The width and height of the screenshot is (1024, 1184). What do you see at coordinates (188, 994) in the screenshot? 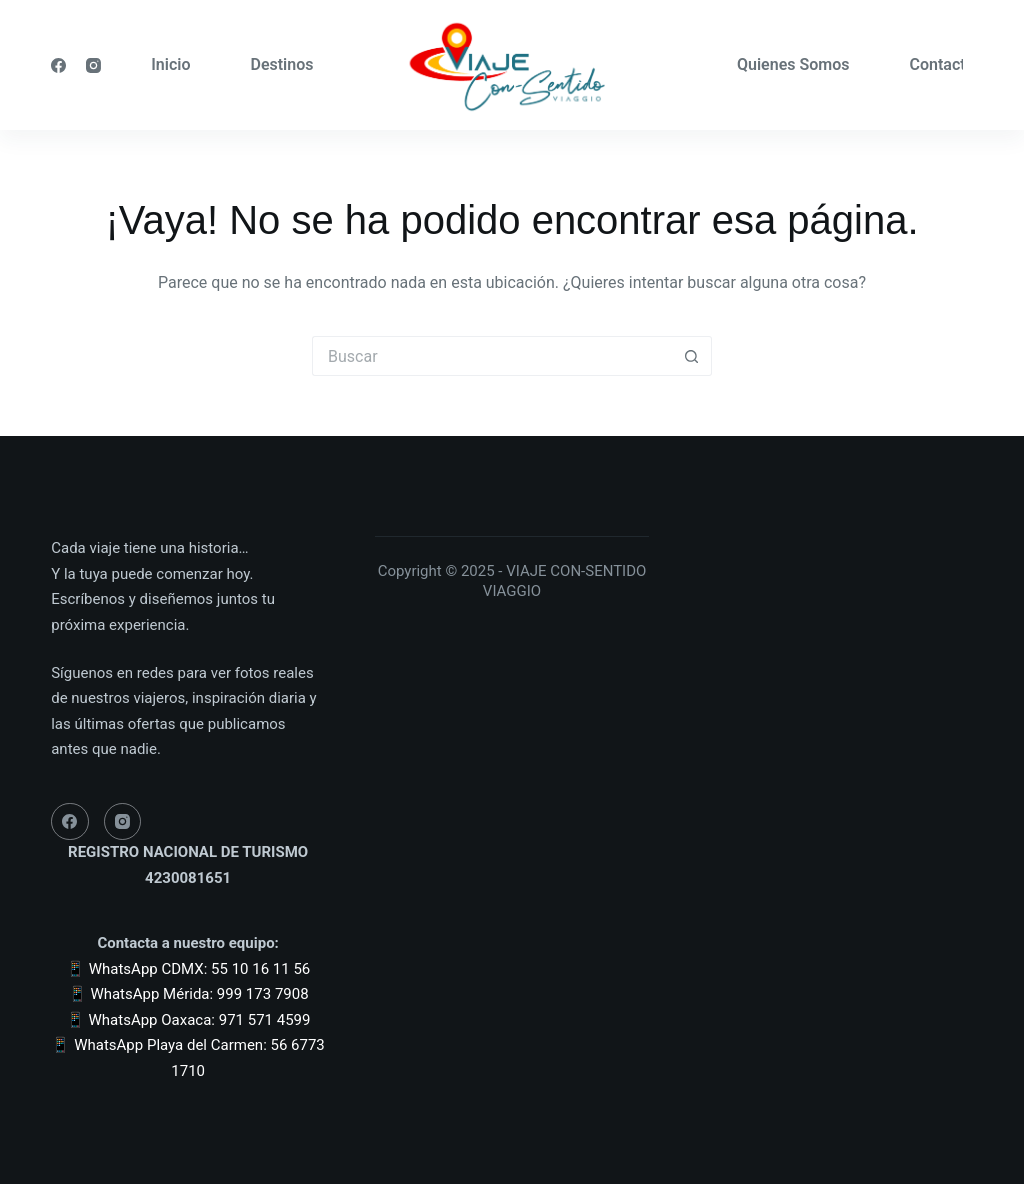
I see `📱 WhatsApp Mérida: 999 173 7908` at bounding box center [188, 994].